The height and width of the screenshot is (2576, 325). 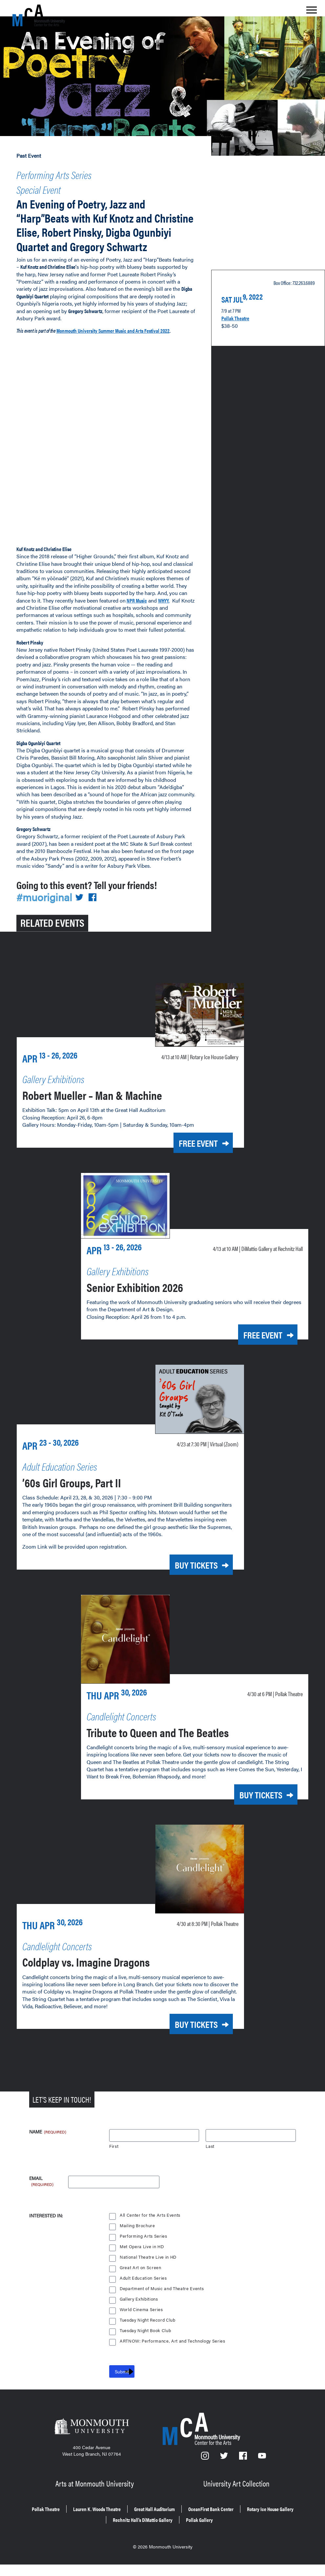 I want to click on ARTNOW: Performance, Art and Technology Series, so click(x=173, y=2359).